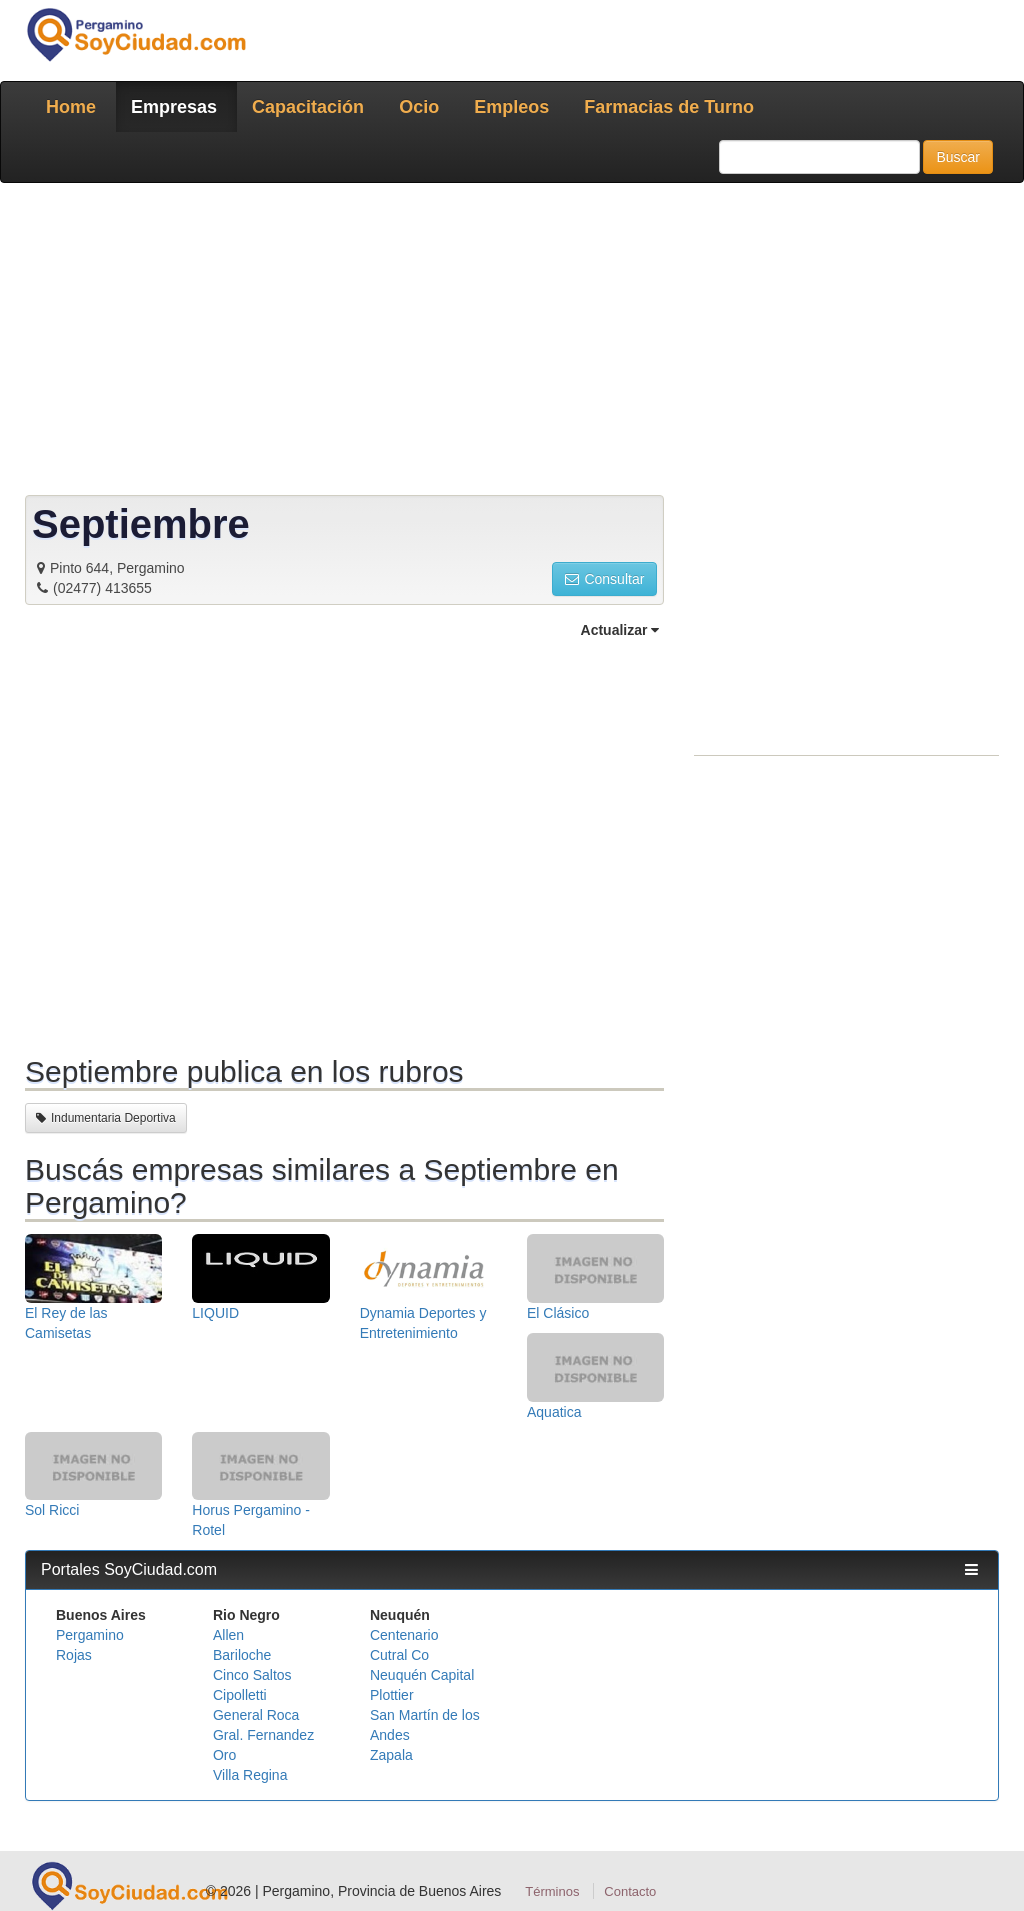 This screenshot has height=1911, width=1024. I want to click on Plottier, so click(392, 1695).